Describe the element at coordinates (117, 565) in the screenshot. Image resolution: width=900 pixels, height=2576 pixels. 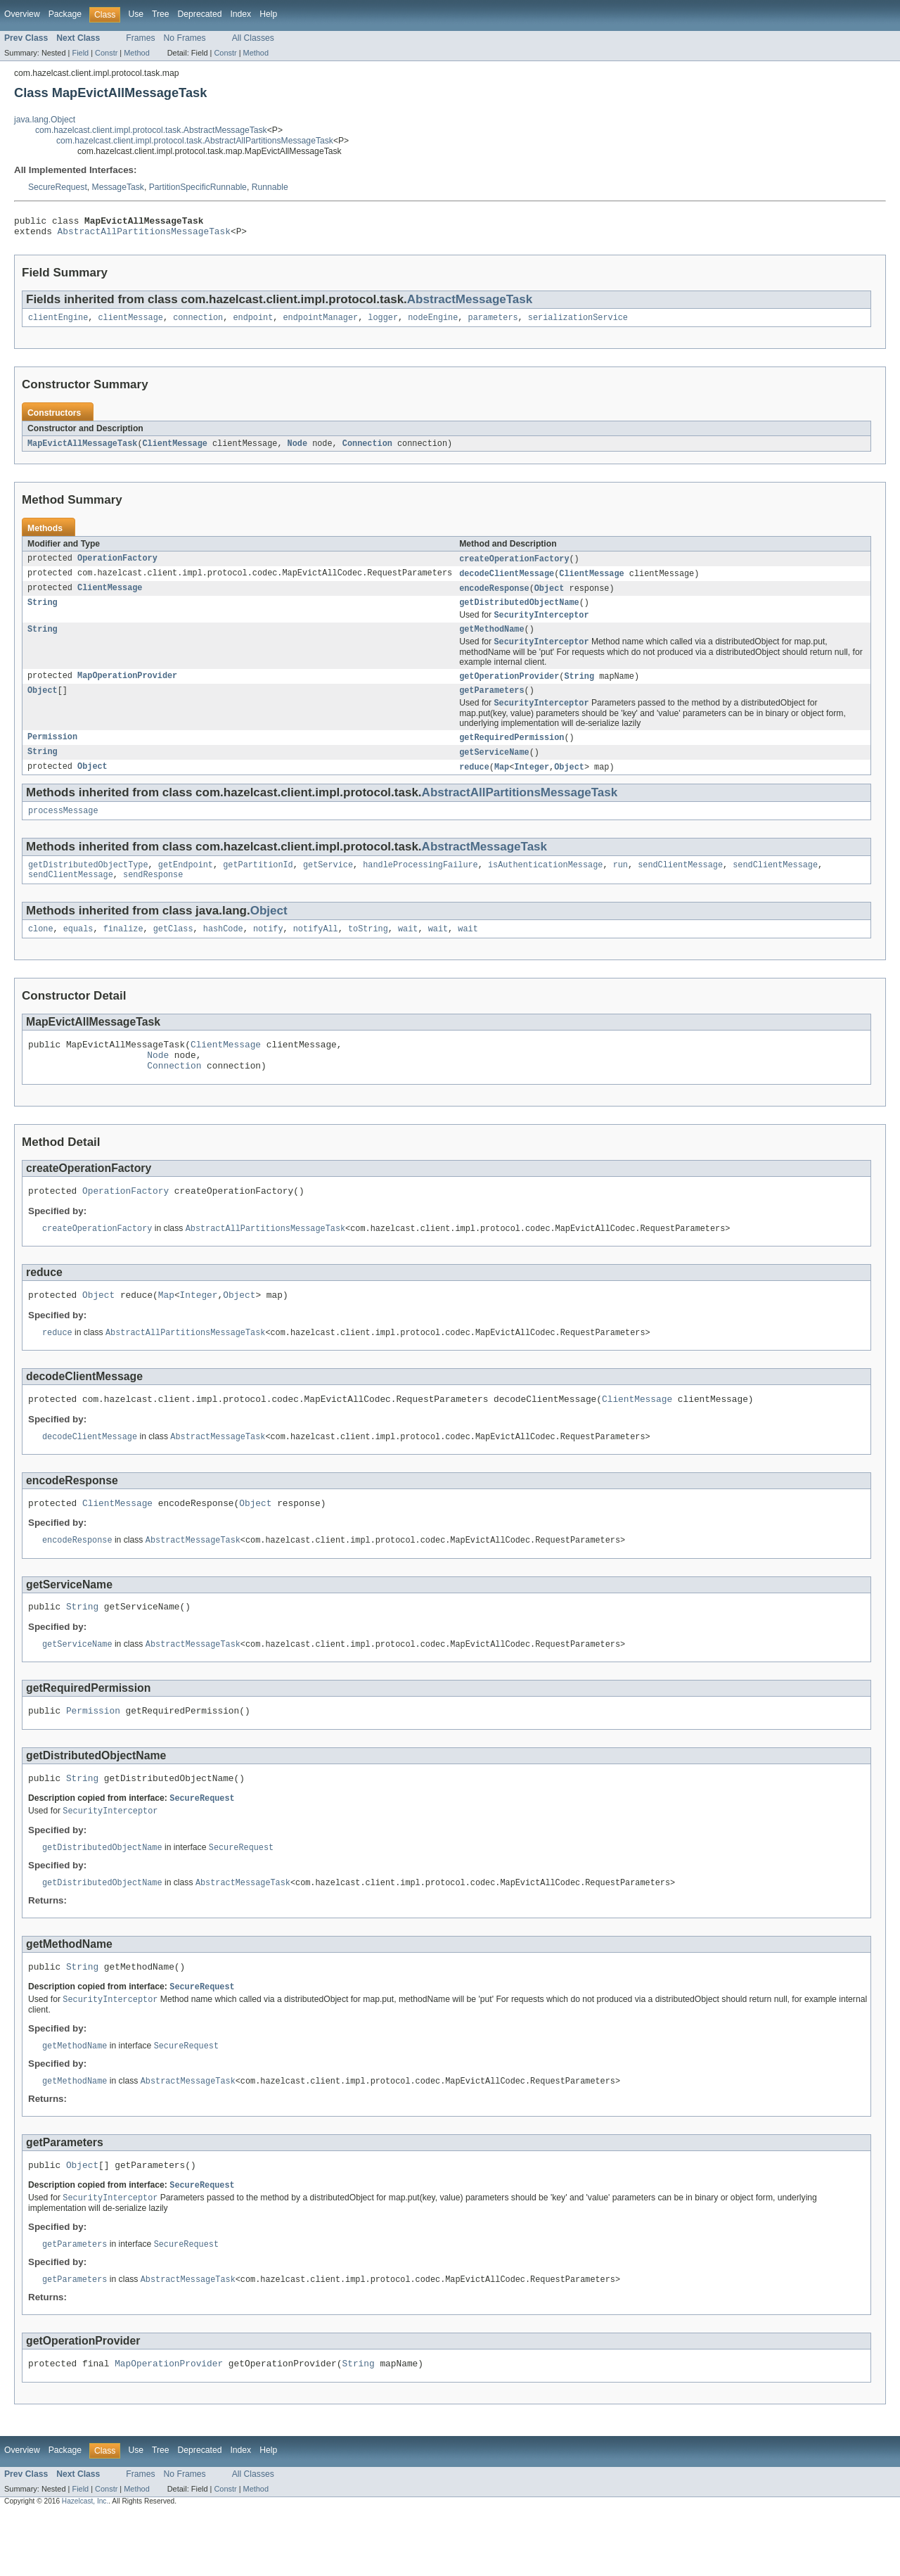
I see `OperationFactory` at that location.